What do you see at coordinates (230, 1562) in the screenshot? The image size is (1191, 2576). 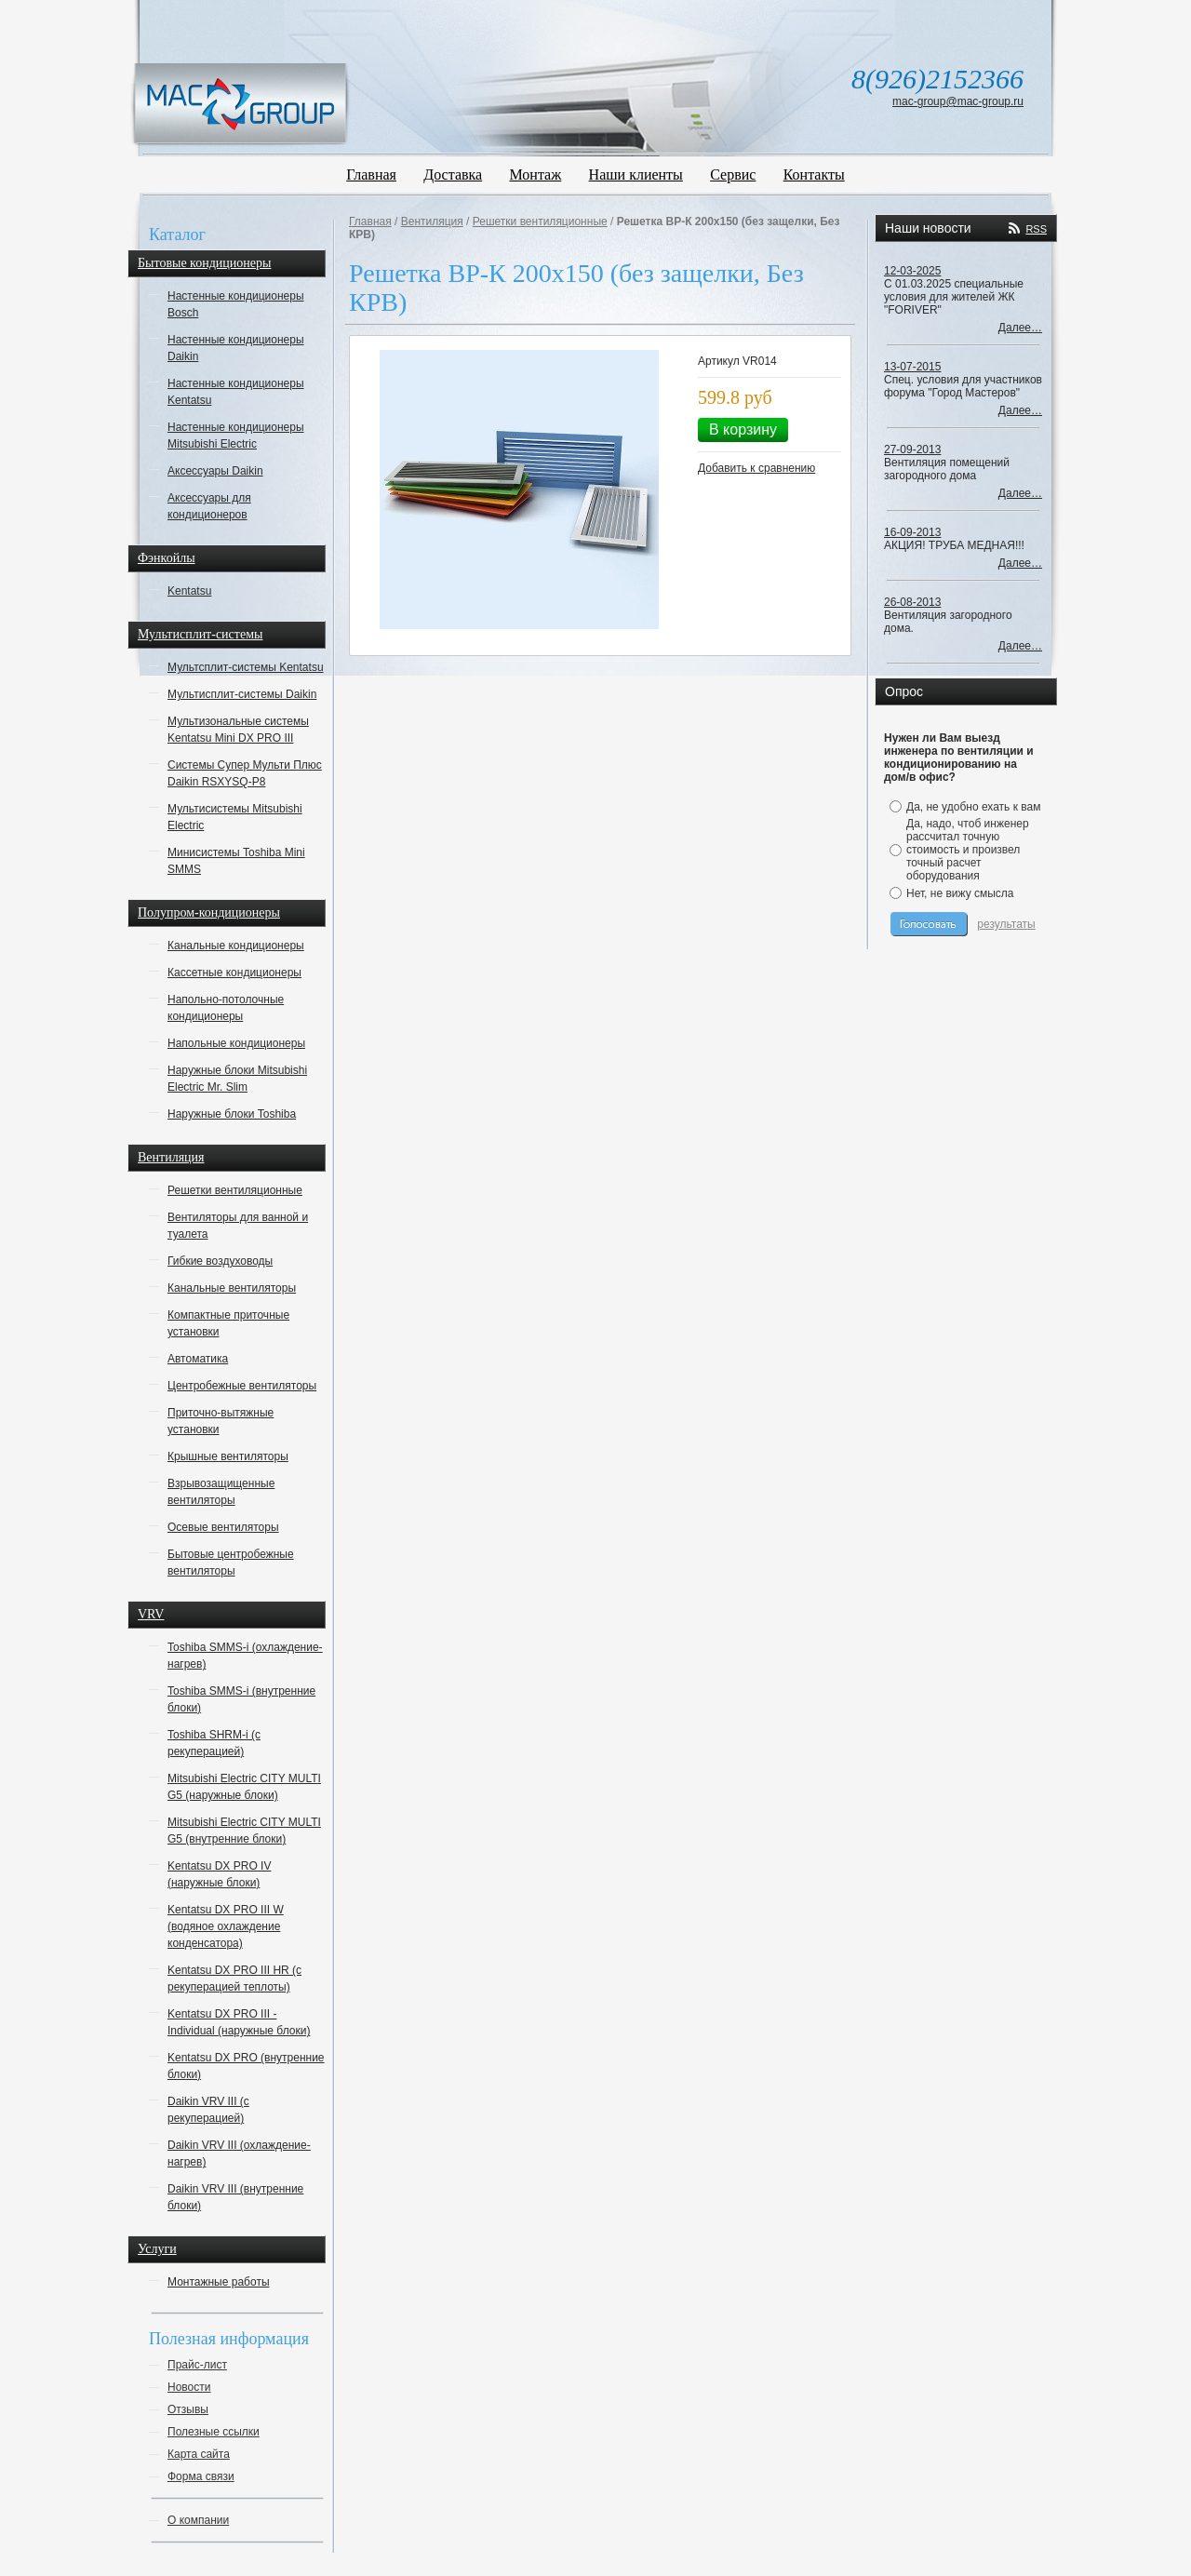 I see `Бытовые центробежные вентиляторы` at bounding box center [230, 1562].